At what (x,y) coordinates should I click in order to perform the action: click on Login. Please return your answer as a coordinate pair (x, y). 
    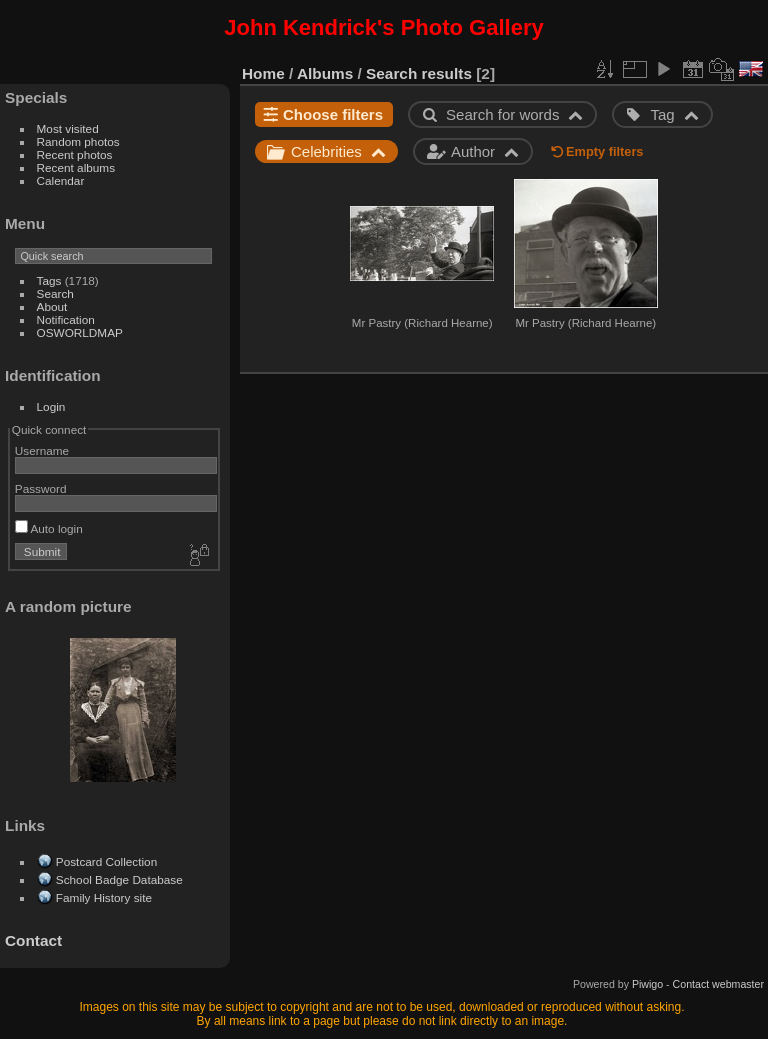
    Looking at the image, I should click on (51, 406).